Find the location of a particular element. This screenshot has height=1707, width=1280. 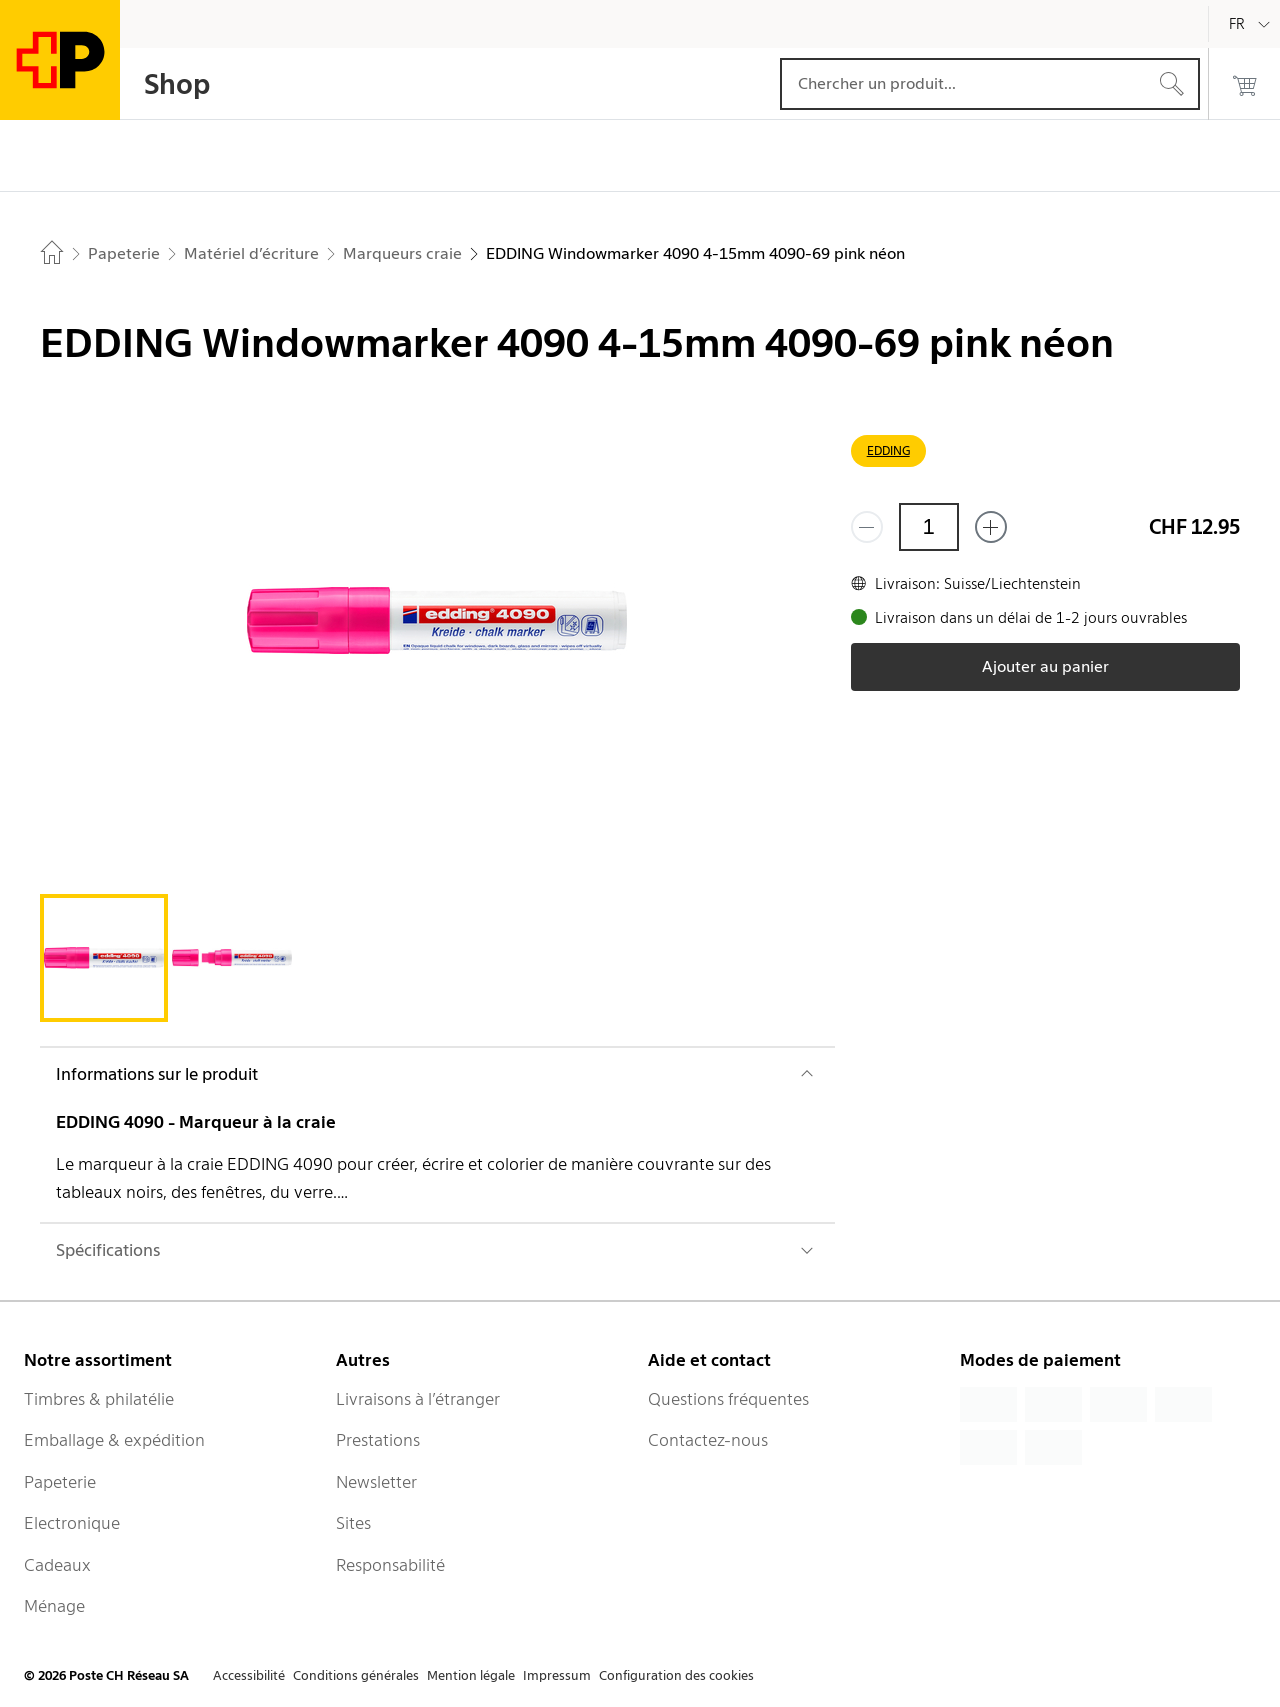

Questions fréquentes is located at coordinates (728, 1399).